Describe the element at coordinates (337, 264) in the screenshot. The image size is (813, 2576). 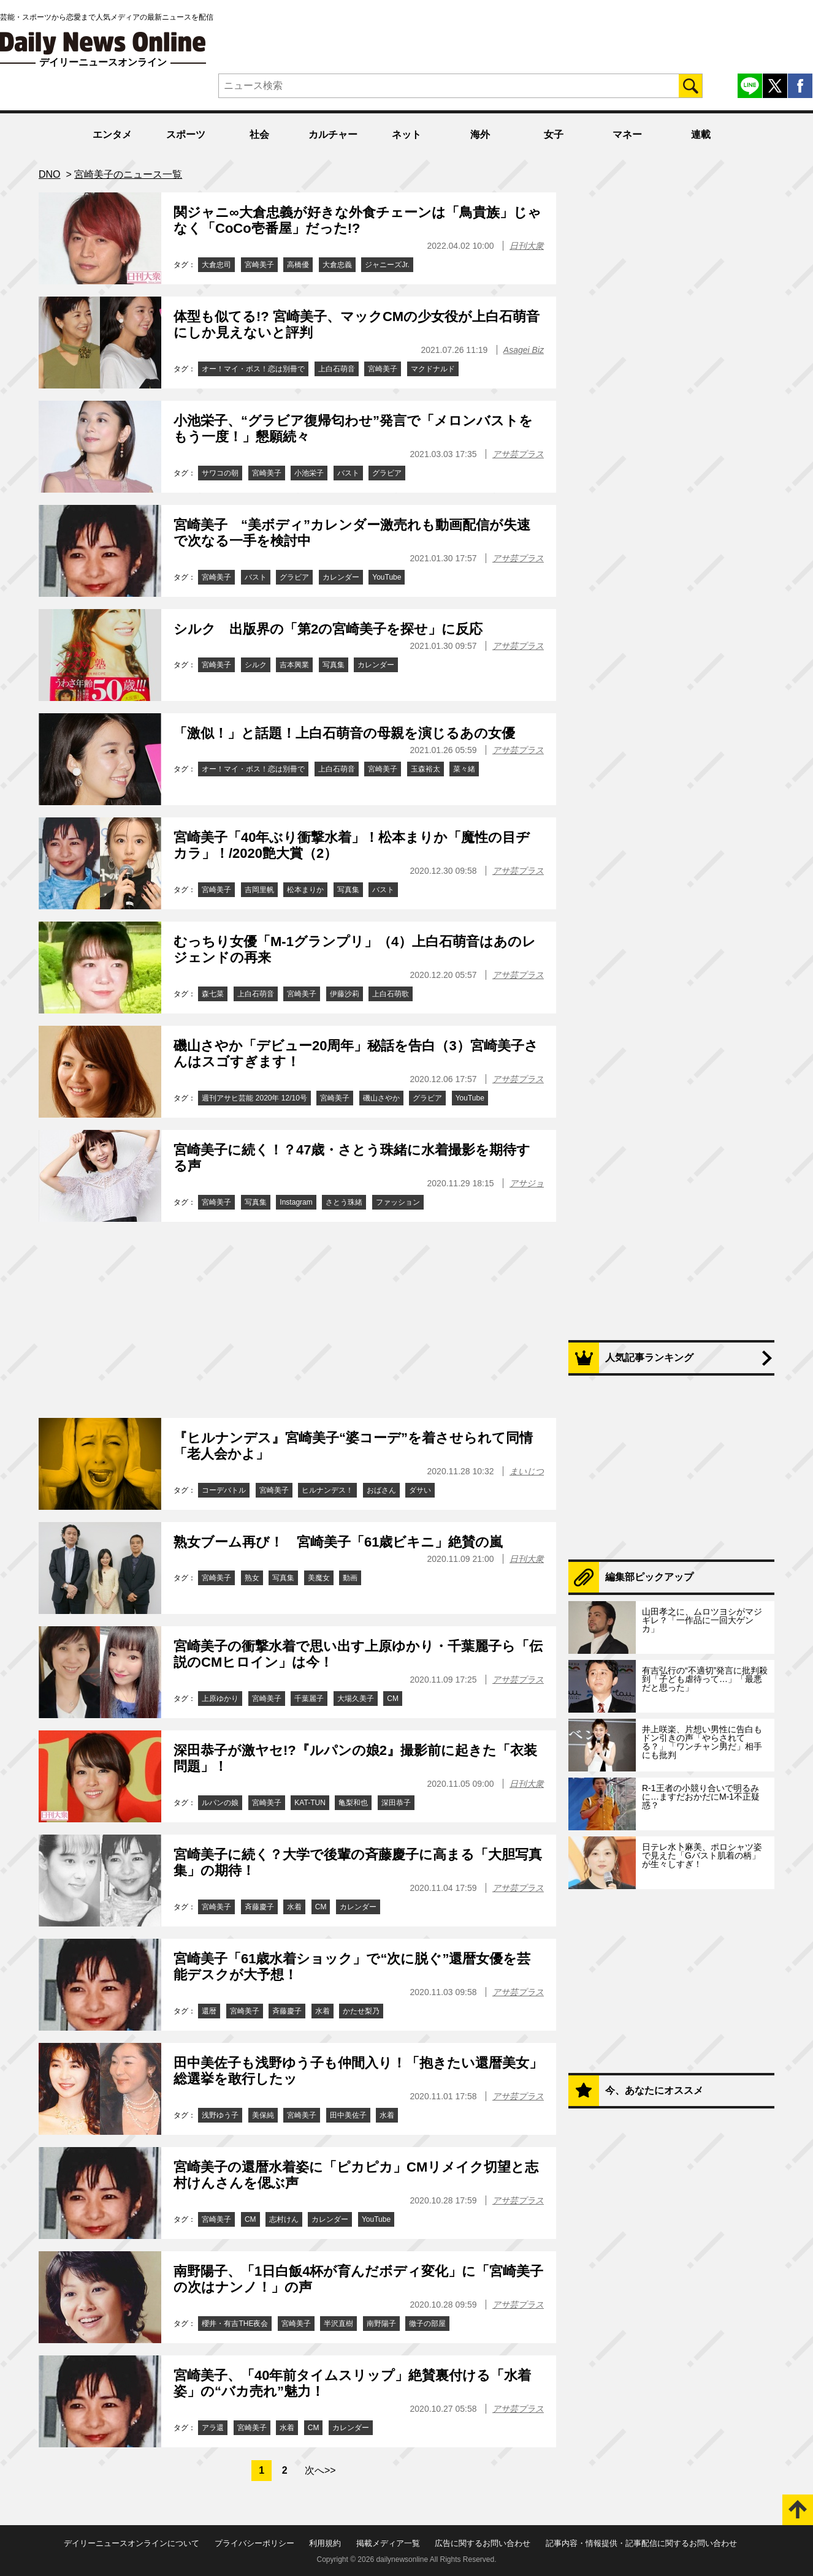
I see `大倉忠義` at that location.